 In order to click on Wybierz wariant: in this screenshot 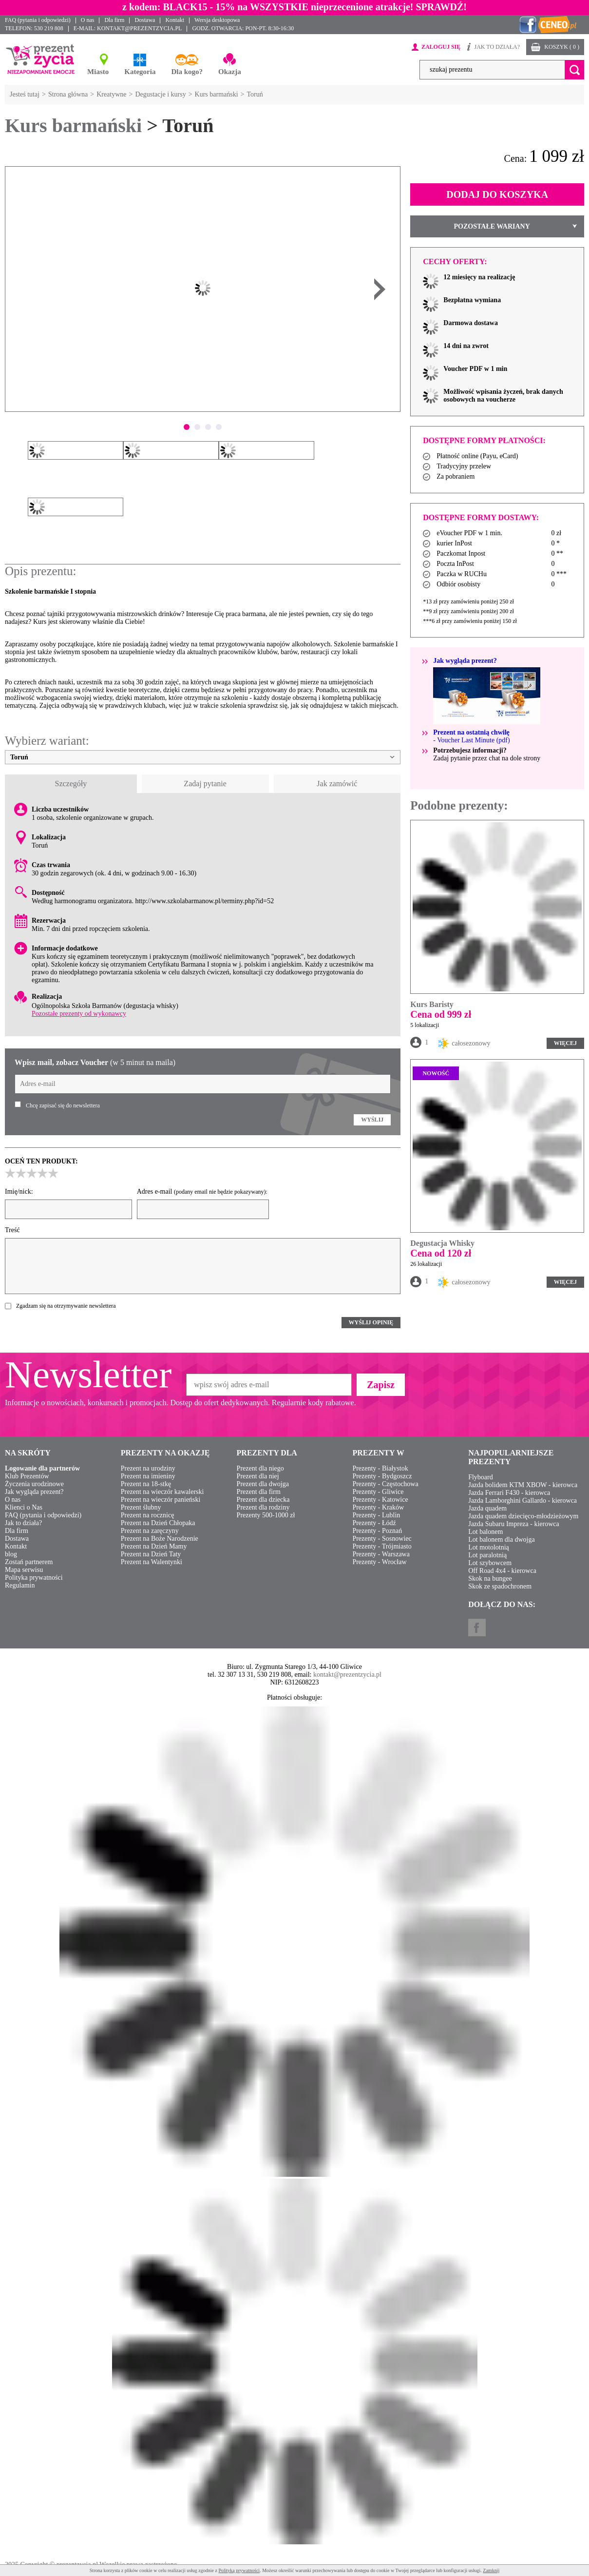, I will do `click(47, 740)`.